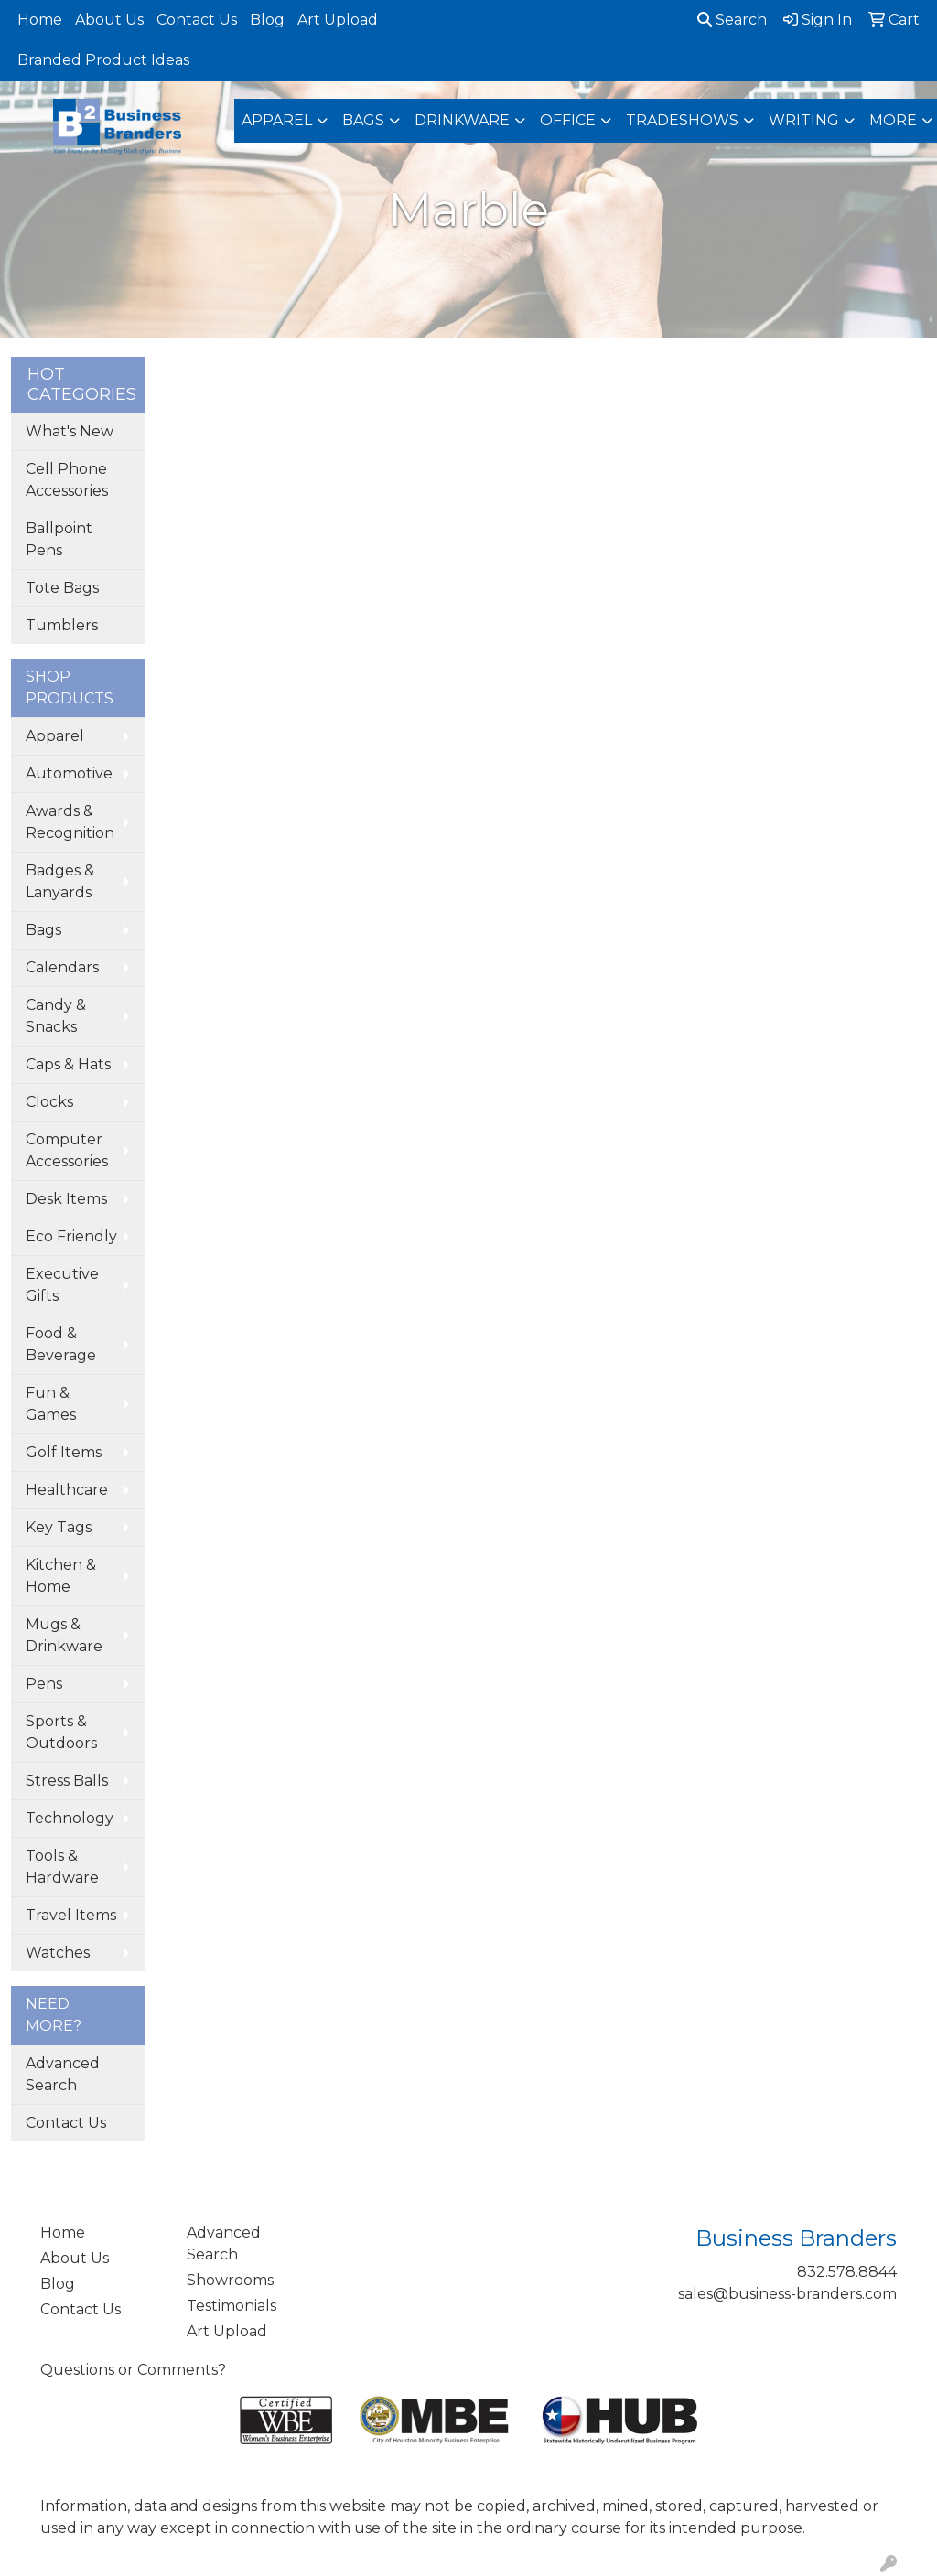  I want to click on Drinkware, so click(462, 120).